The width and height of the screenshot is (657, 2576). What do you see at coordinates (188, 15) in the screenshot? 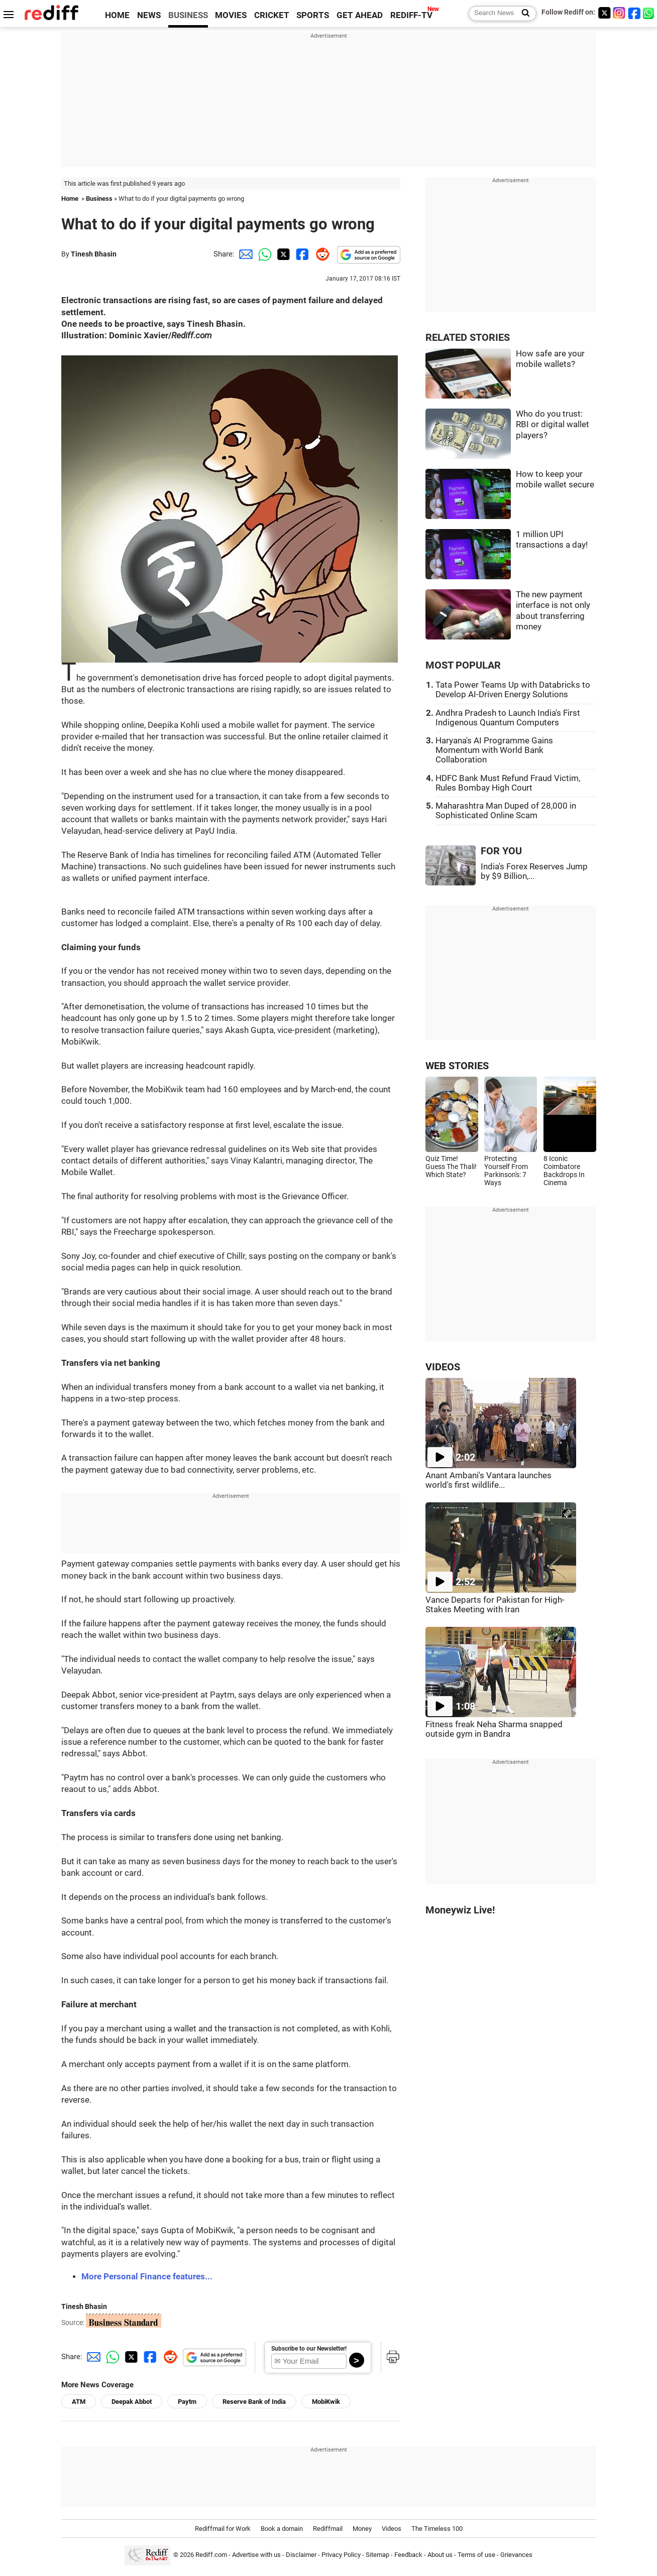
I see `BUSINESS` at bounding box center [188, 15].